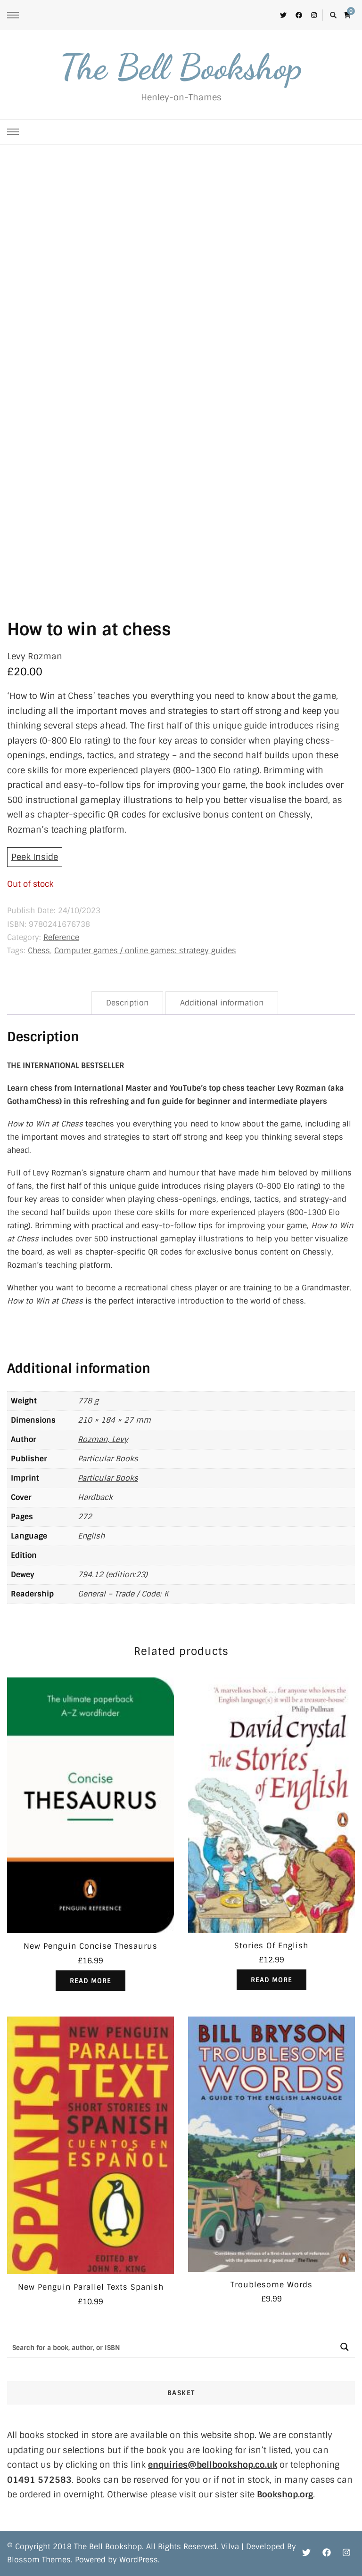 The width and height of the screenshot is (362, 2576). Describe the element at coordinates (145, 951) in the screenshot. I see `Computer games / online games: strategy guides` at that location.